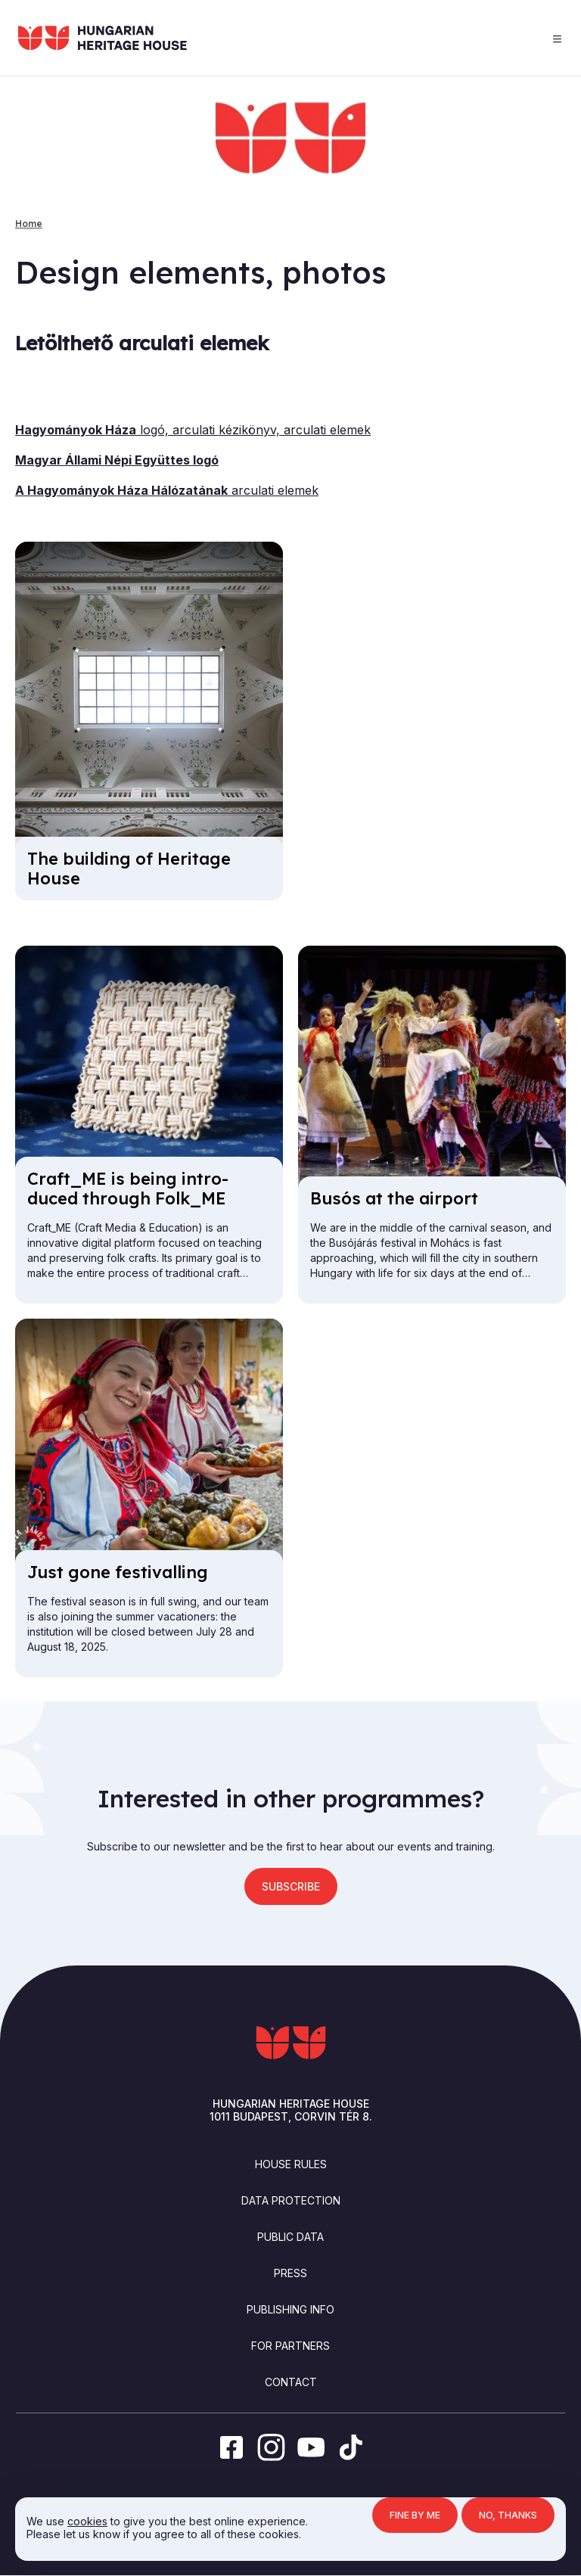 This screenshot has height=2576, width=581. Describe the element at coordinates (193, 429) in the screenshot. I see `logó, arculati kézikönyv, arculati elemek` at that location.